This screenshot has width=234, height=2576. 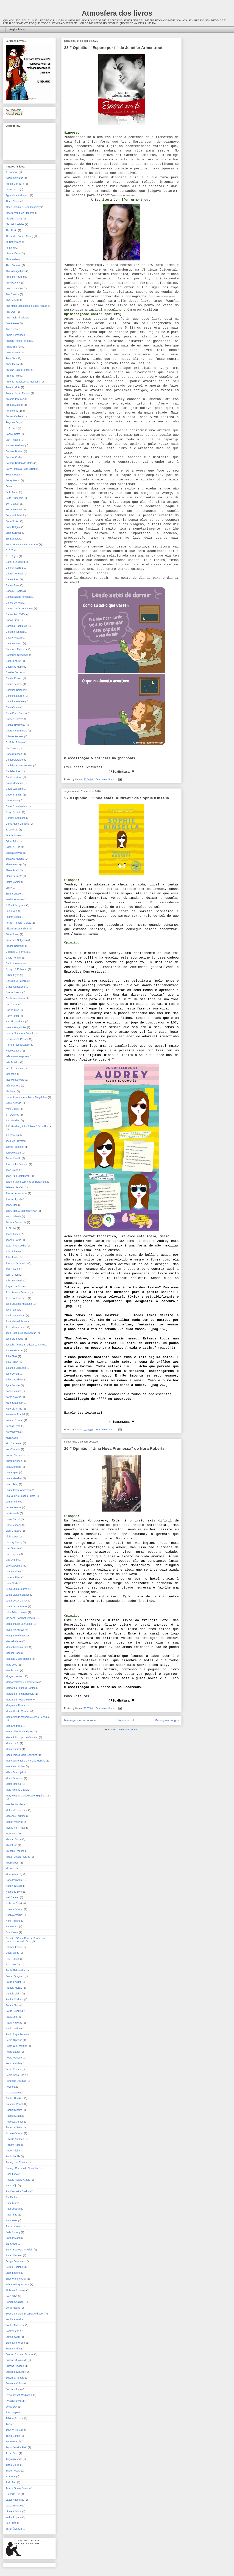 What do you see at coordinates (12, 934) in the screenshot?
I see `Filipa Sousa` at bounding box center [12, 934].